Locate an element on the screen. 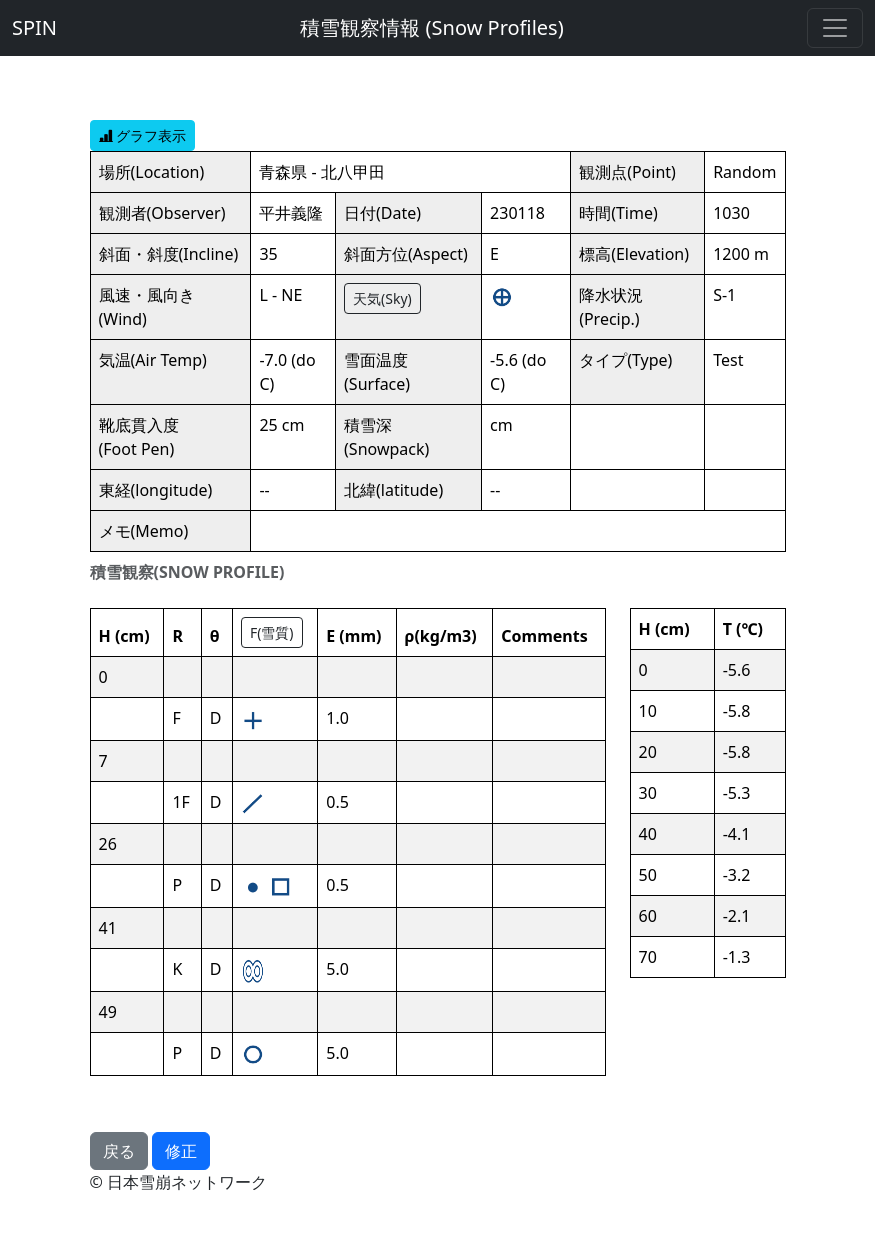 The image size is (875, 1234). 修正 is located at coordinates (181, 1151).